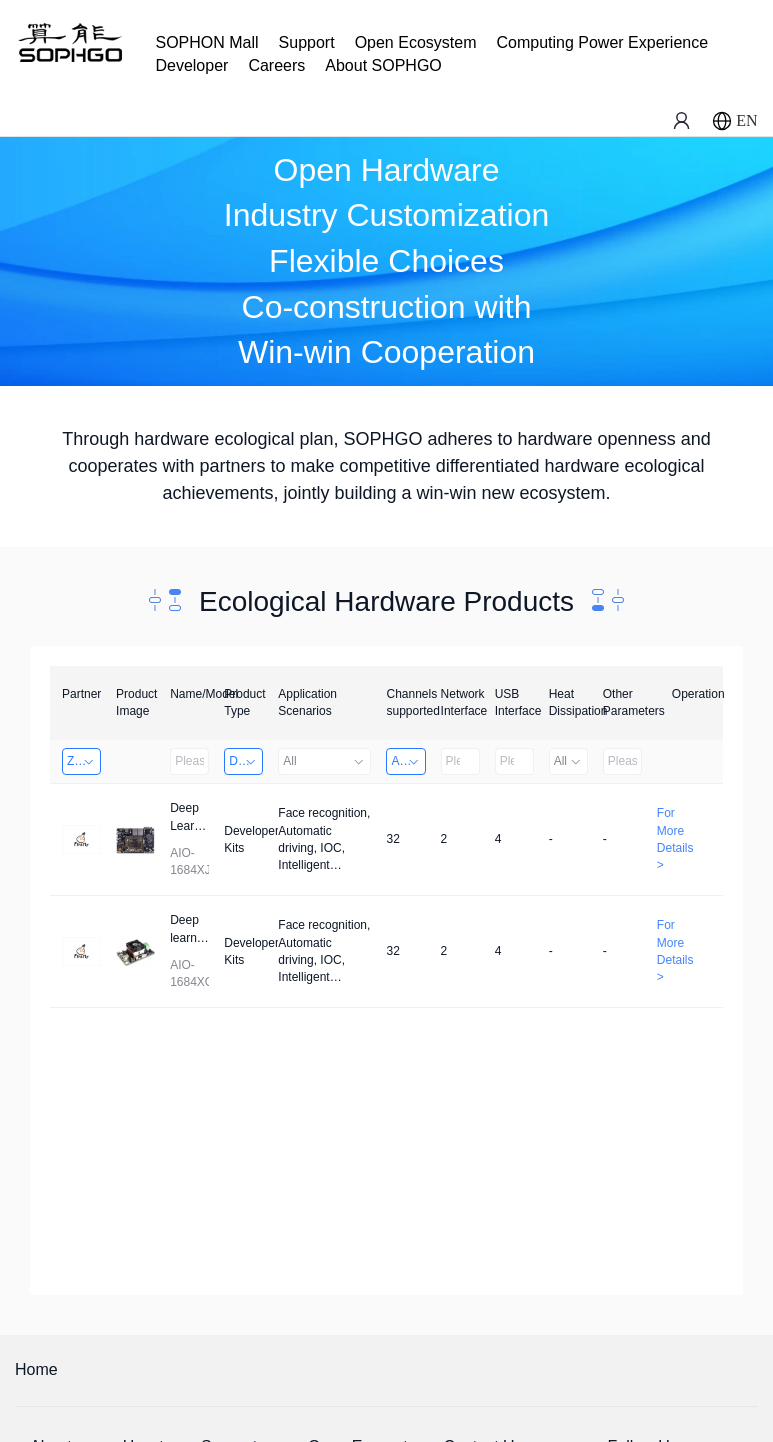 The image size is (773, 1442). Describe the element at coordinates (324, 761) in the screenshot. I see `All` at that location.